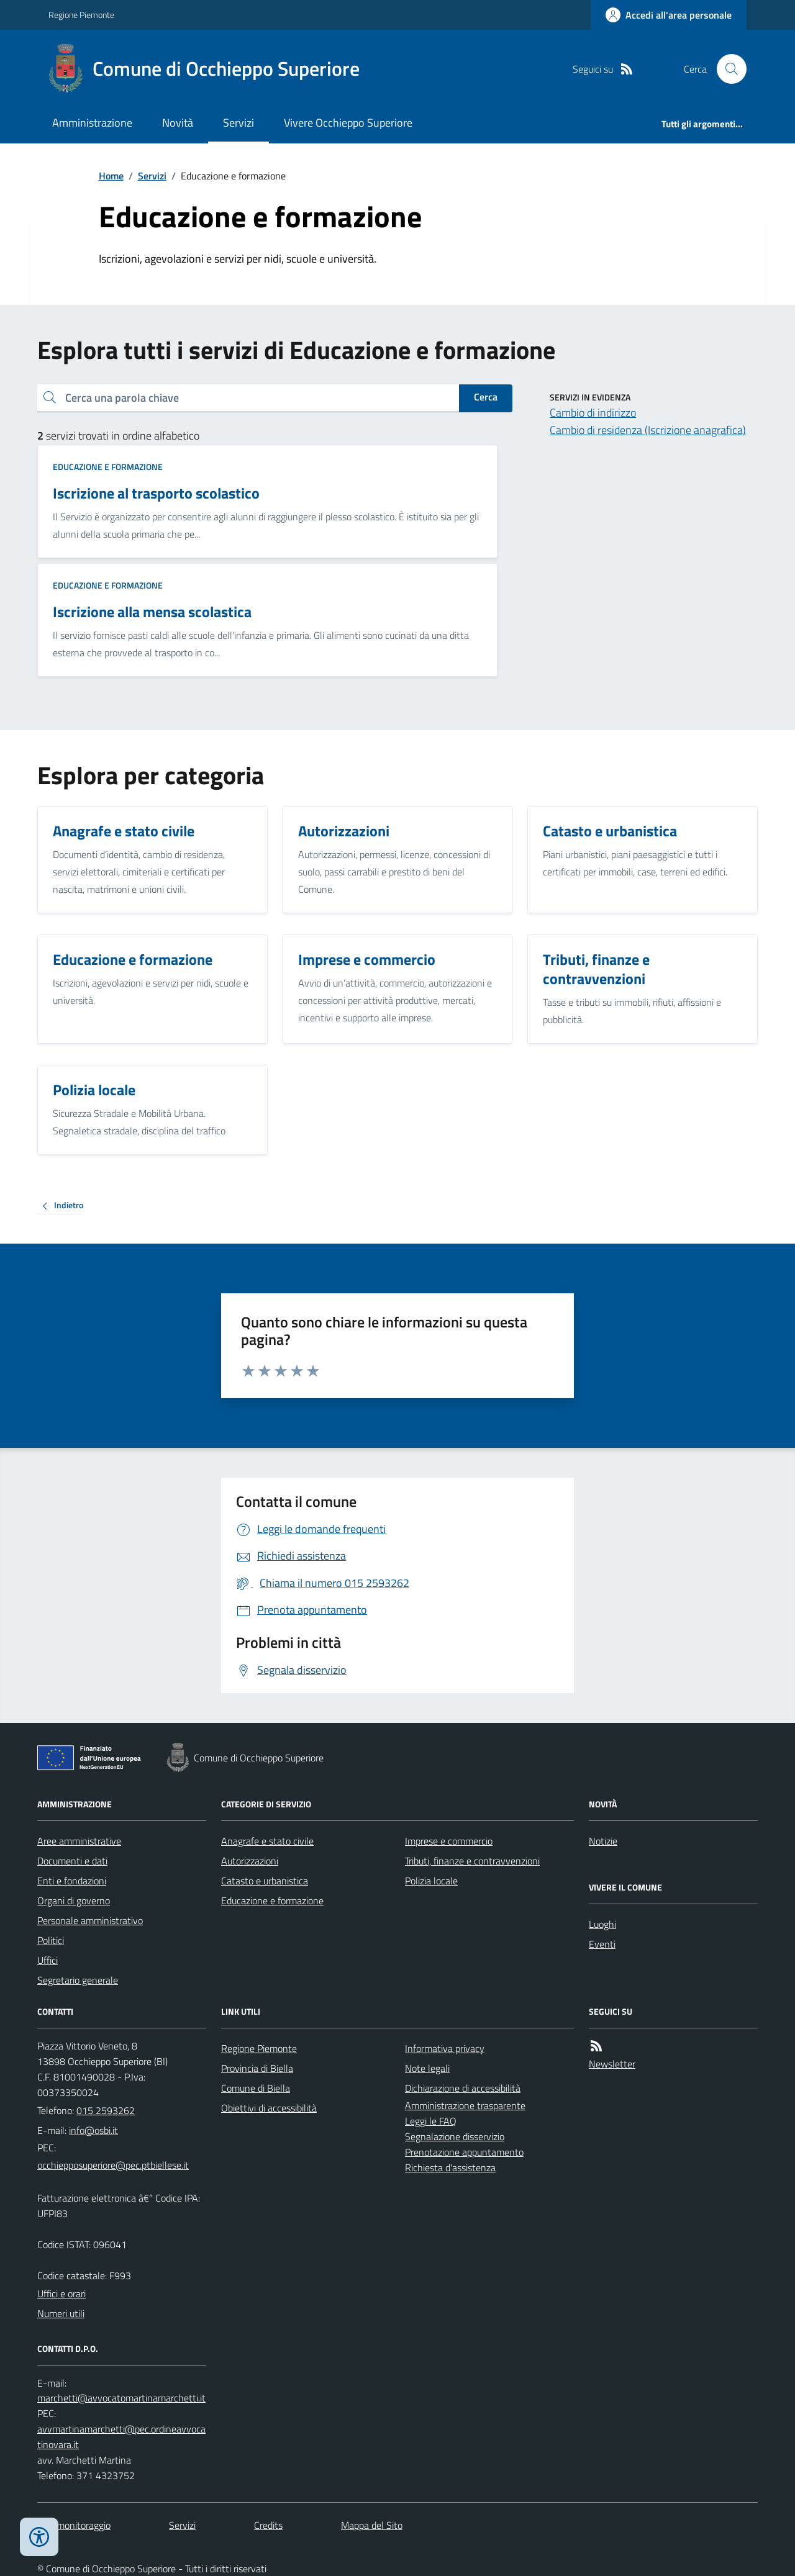 The width and height of the screenshot is (795, 2576). I want to click on Newsletter, so click(612, 2063).